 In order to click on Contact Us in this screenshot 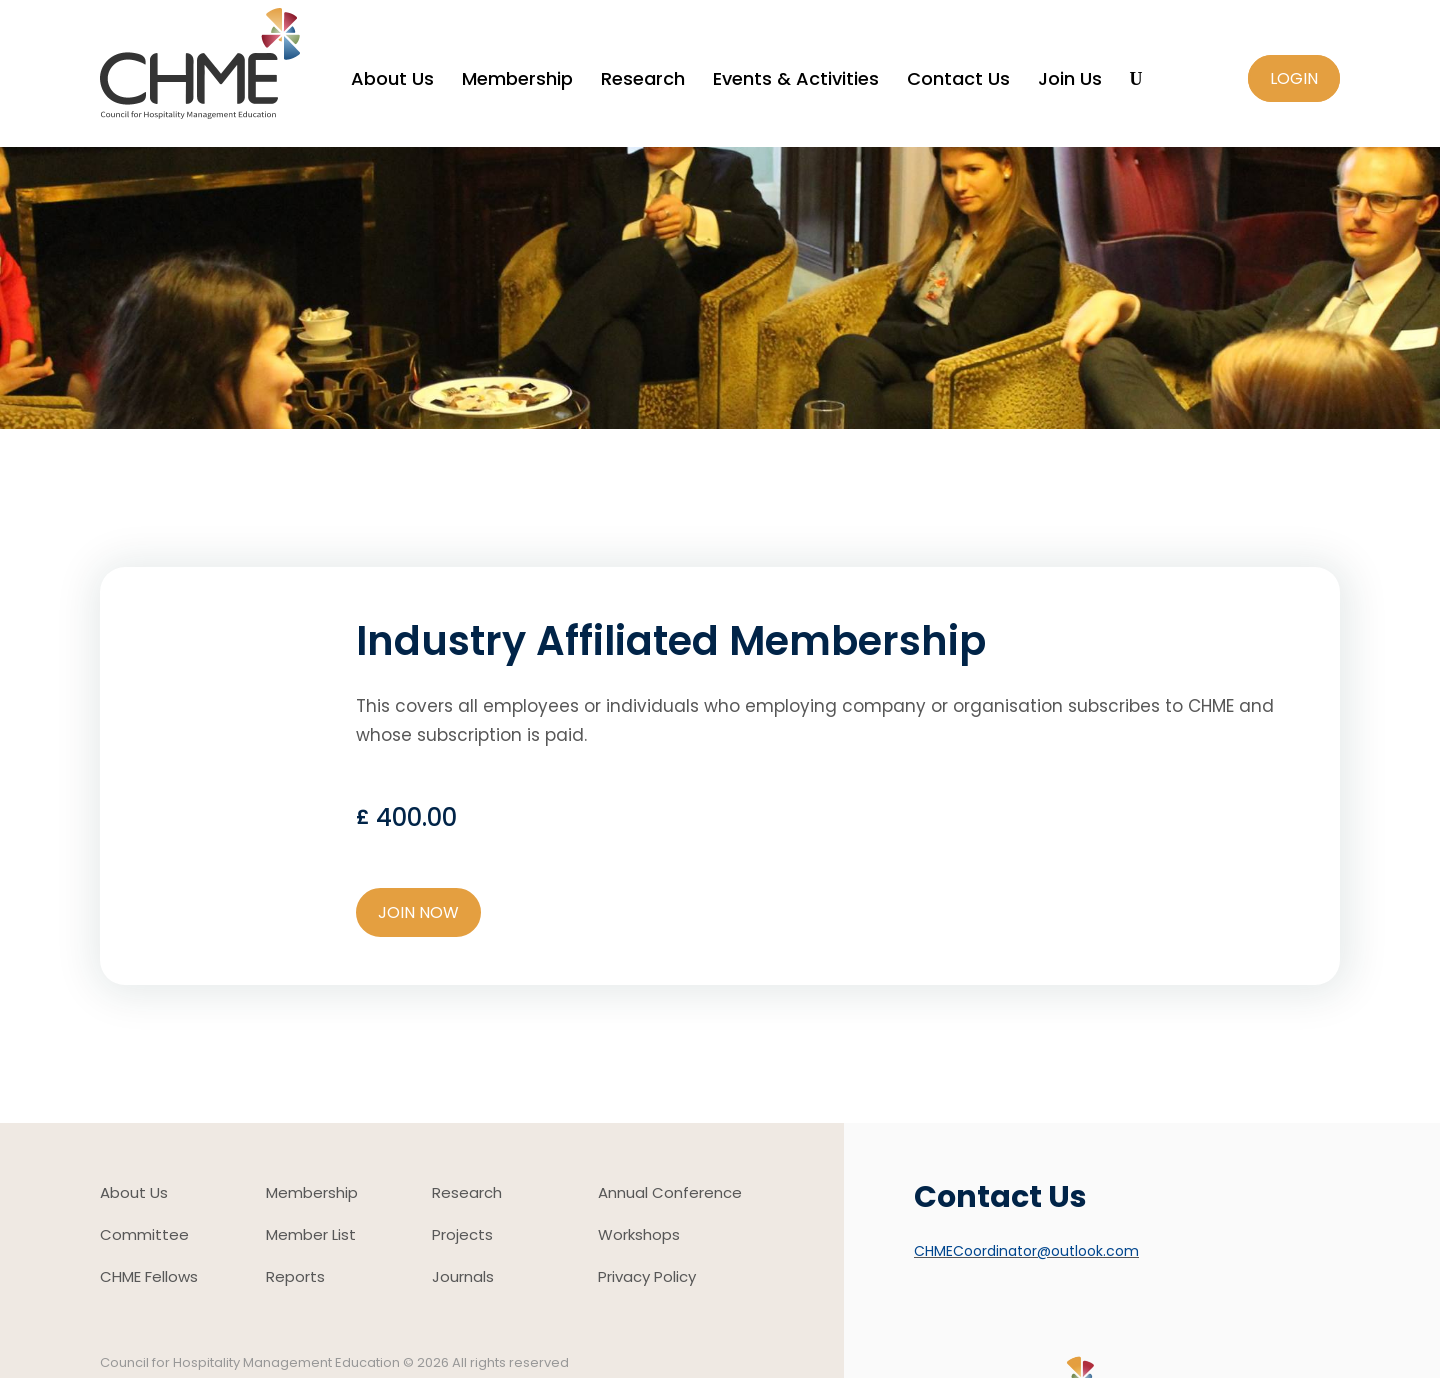, I will do `click(958, 81)`.